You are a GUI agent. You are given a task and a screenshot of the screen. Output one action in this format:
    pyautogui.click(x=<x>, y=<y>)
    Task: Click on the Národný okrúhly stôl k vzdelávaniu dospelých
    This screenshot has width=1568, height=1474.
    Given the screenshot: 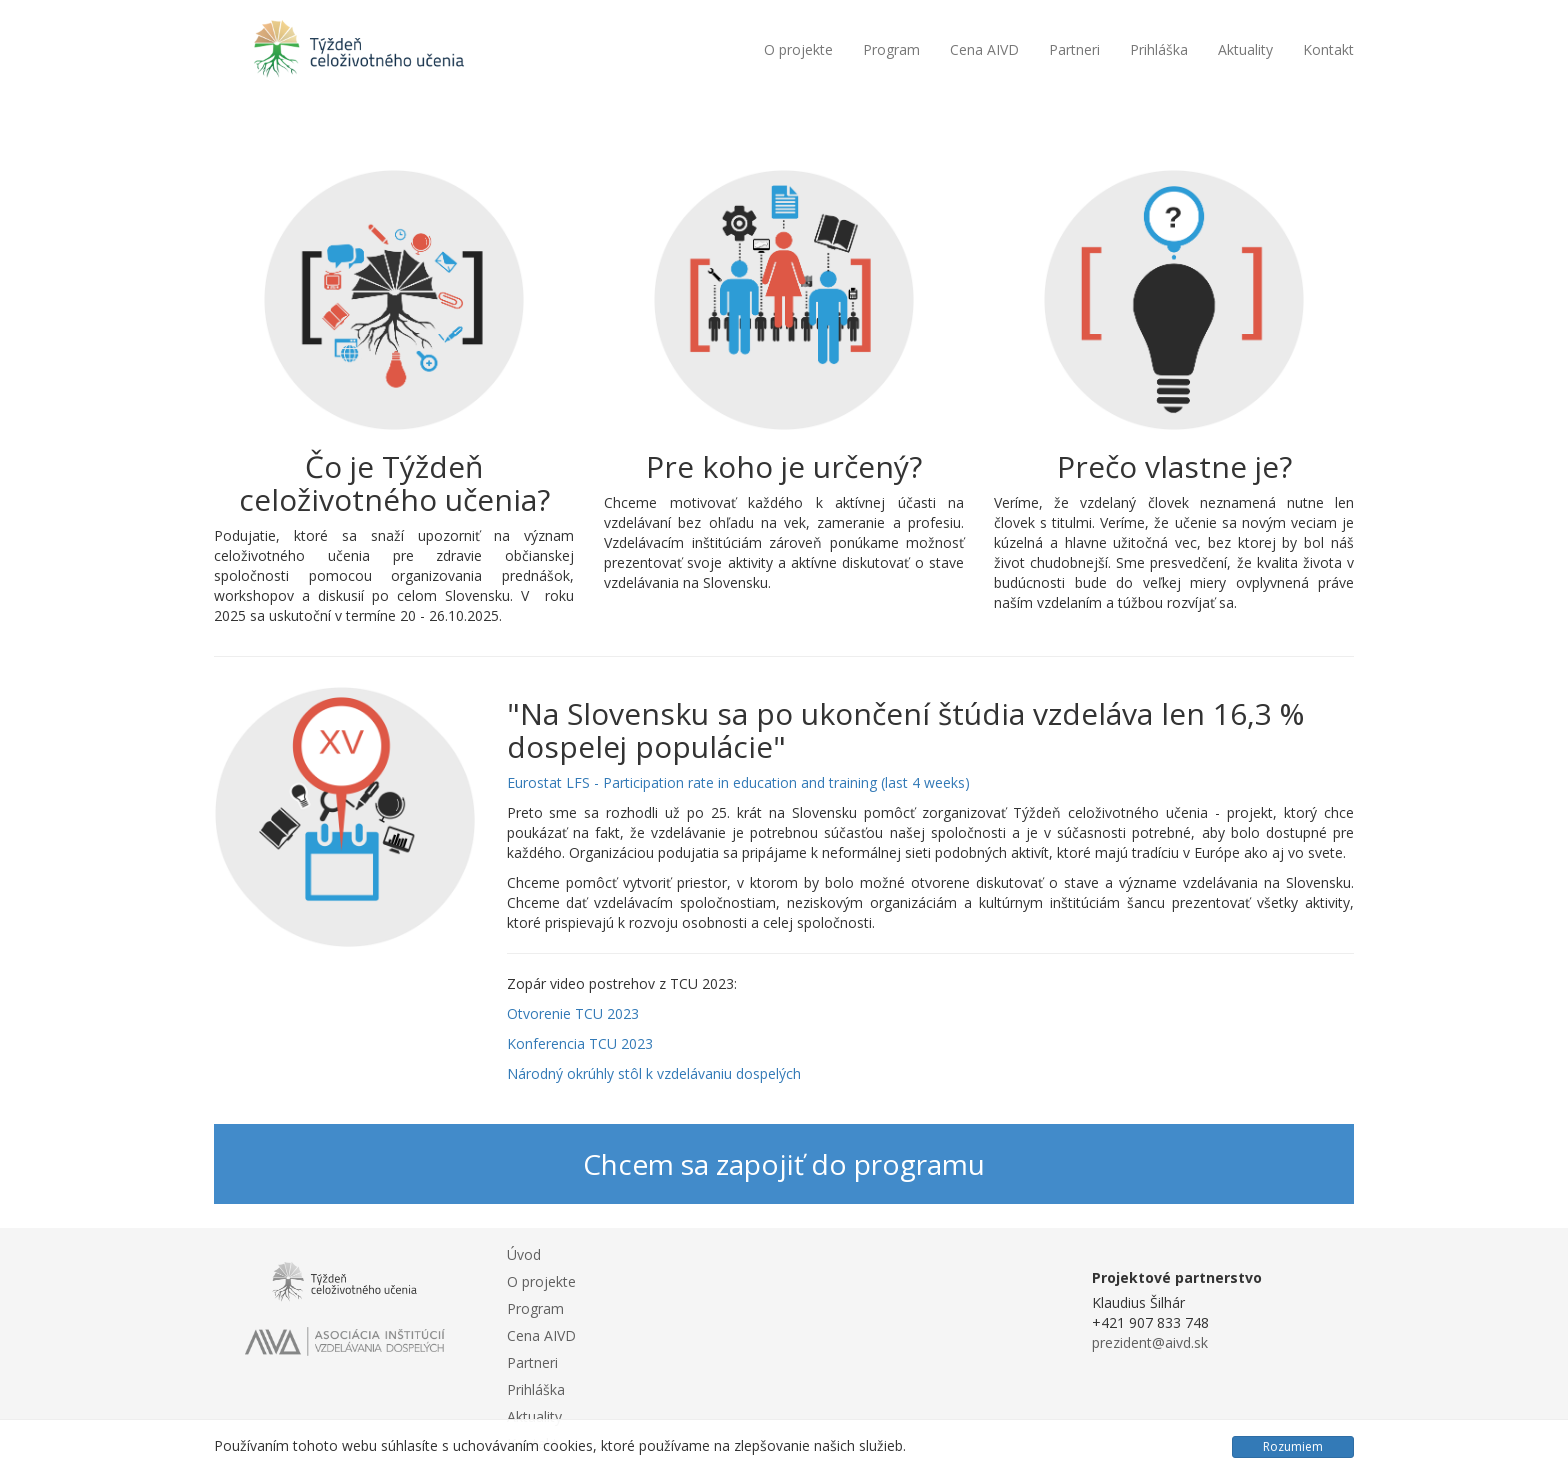 What is the action you would take?
    pyautogui.click(x=654, y=1073)
    